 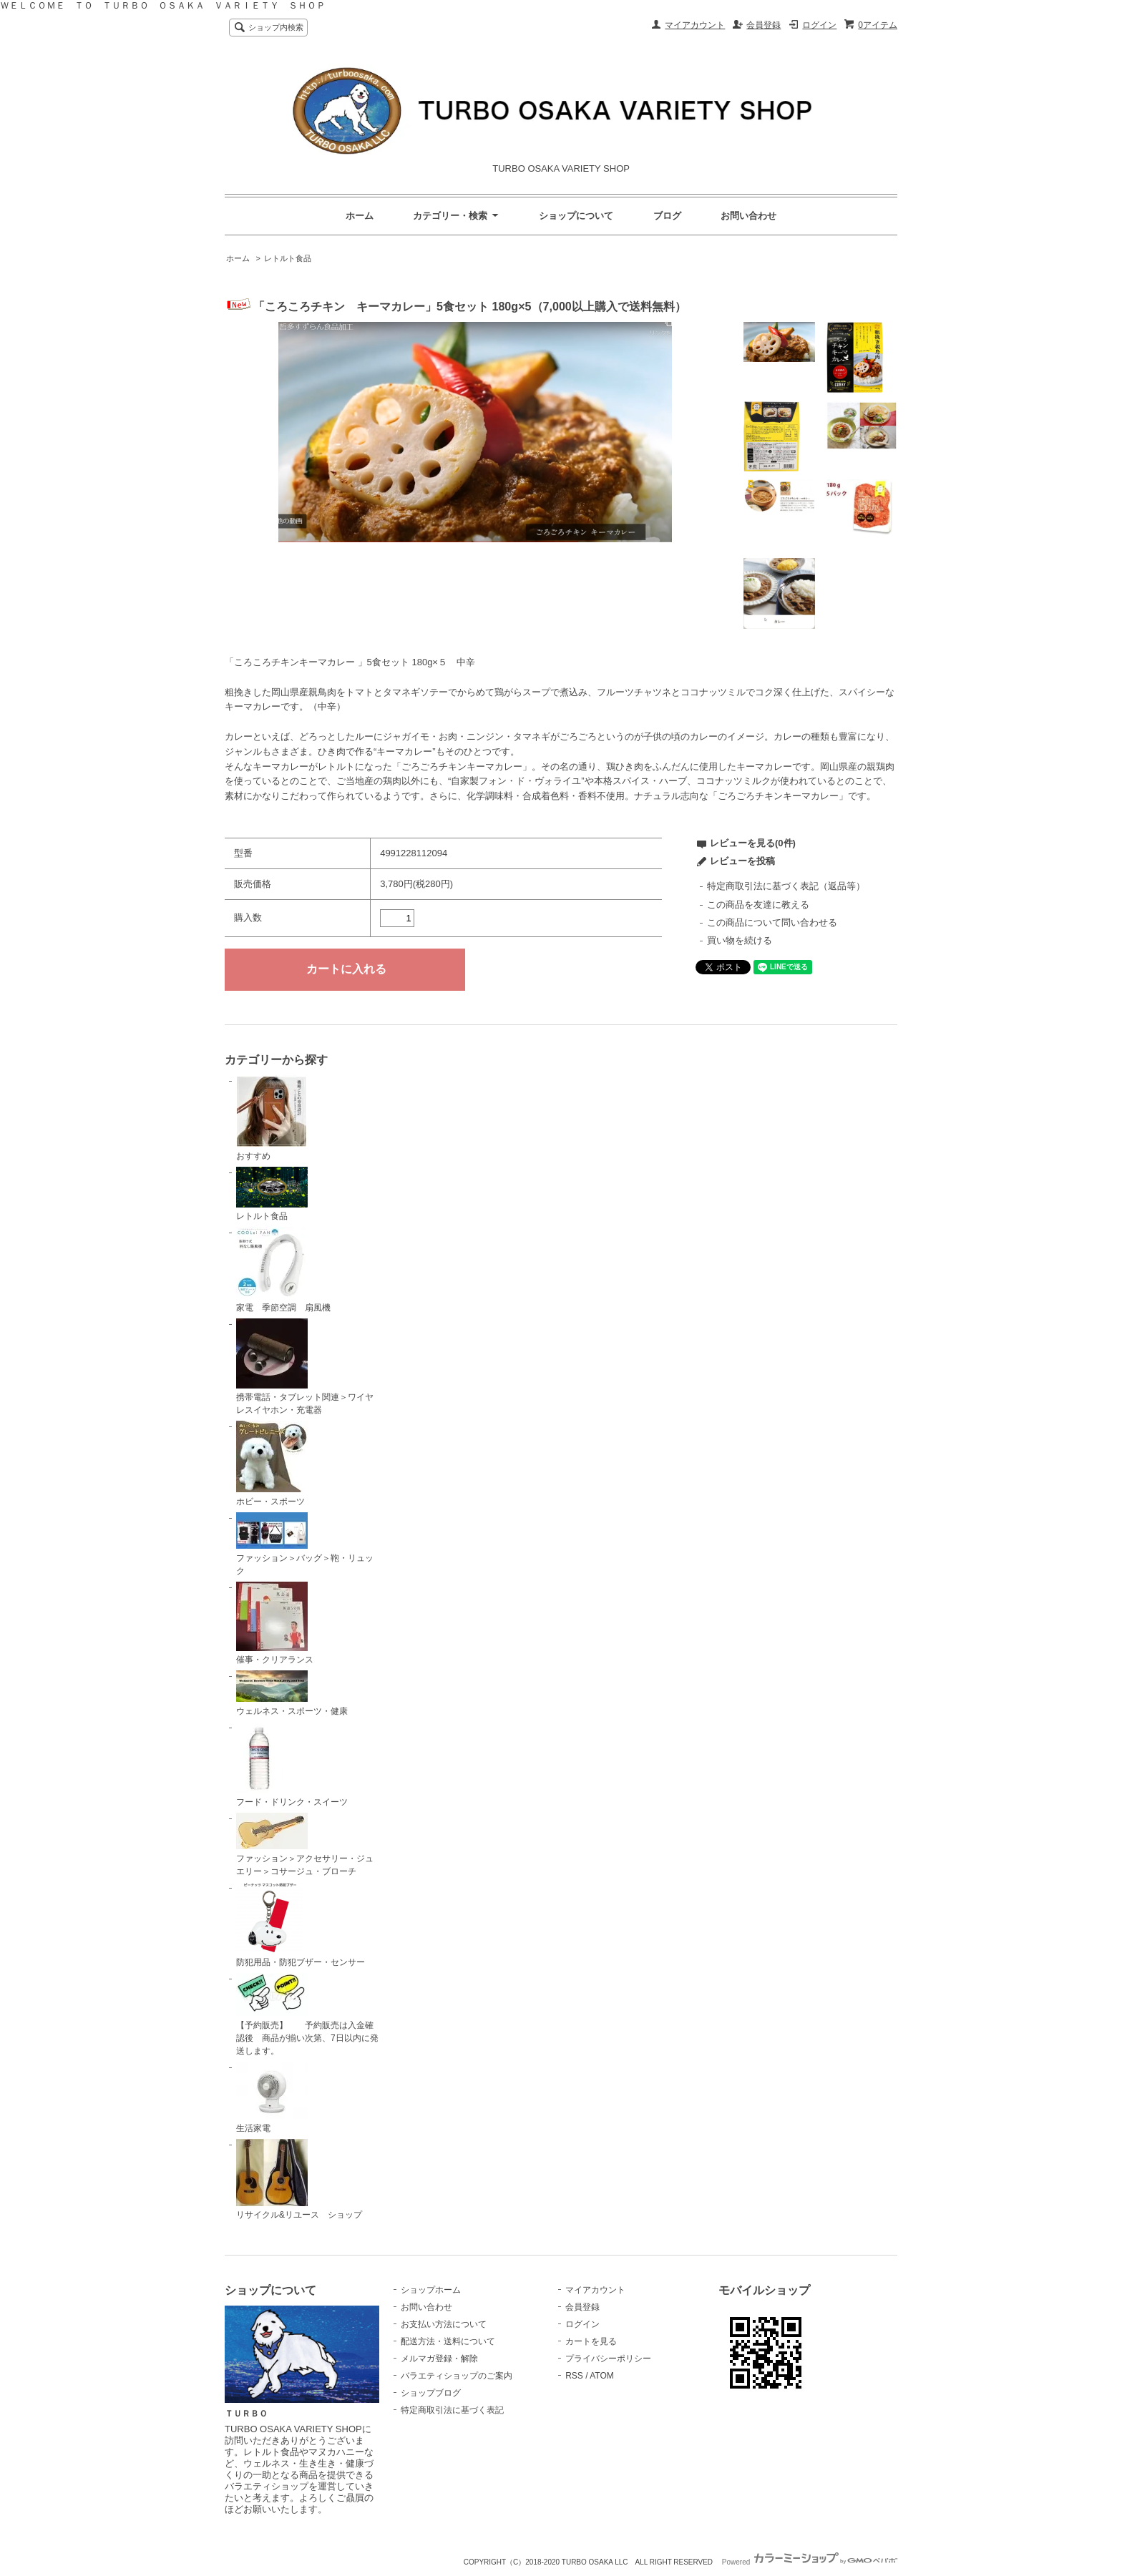 I want to click on ウェルネス・スポーツ・健康, so click(x=292, y=1693).